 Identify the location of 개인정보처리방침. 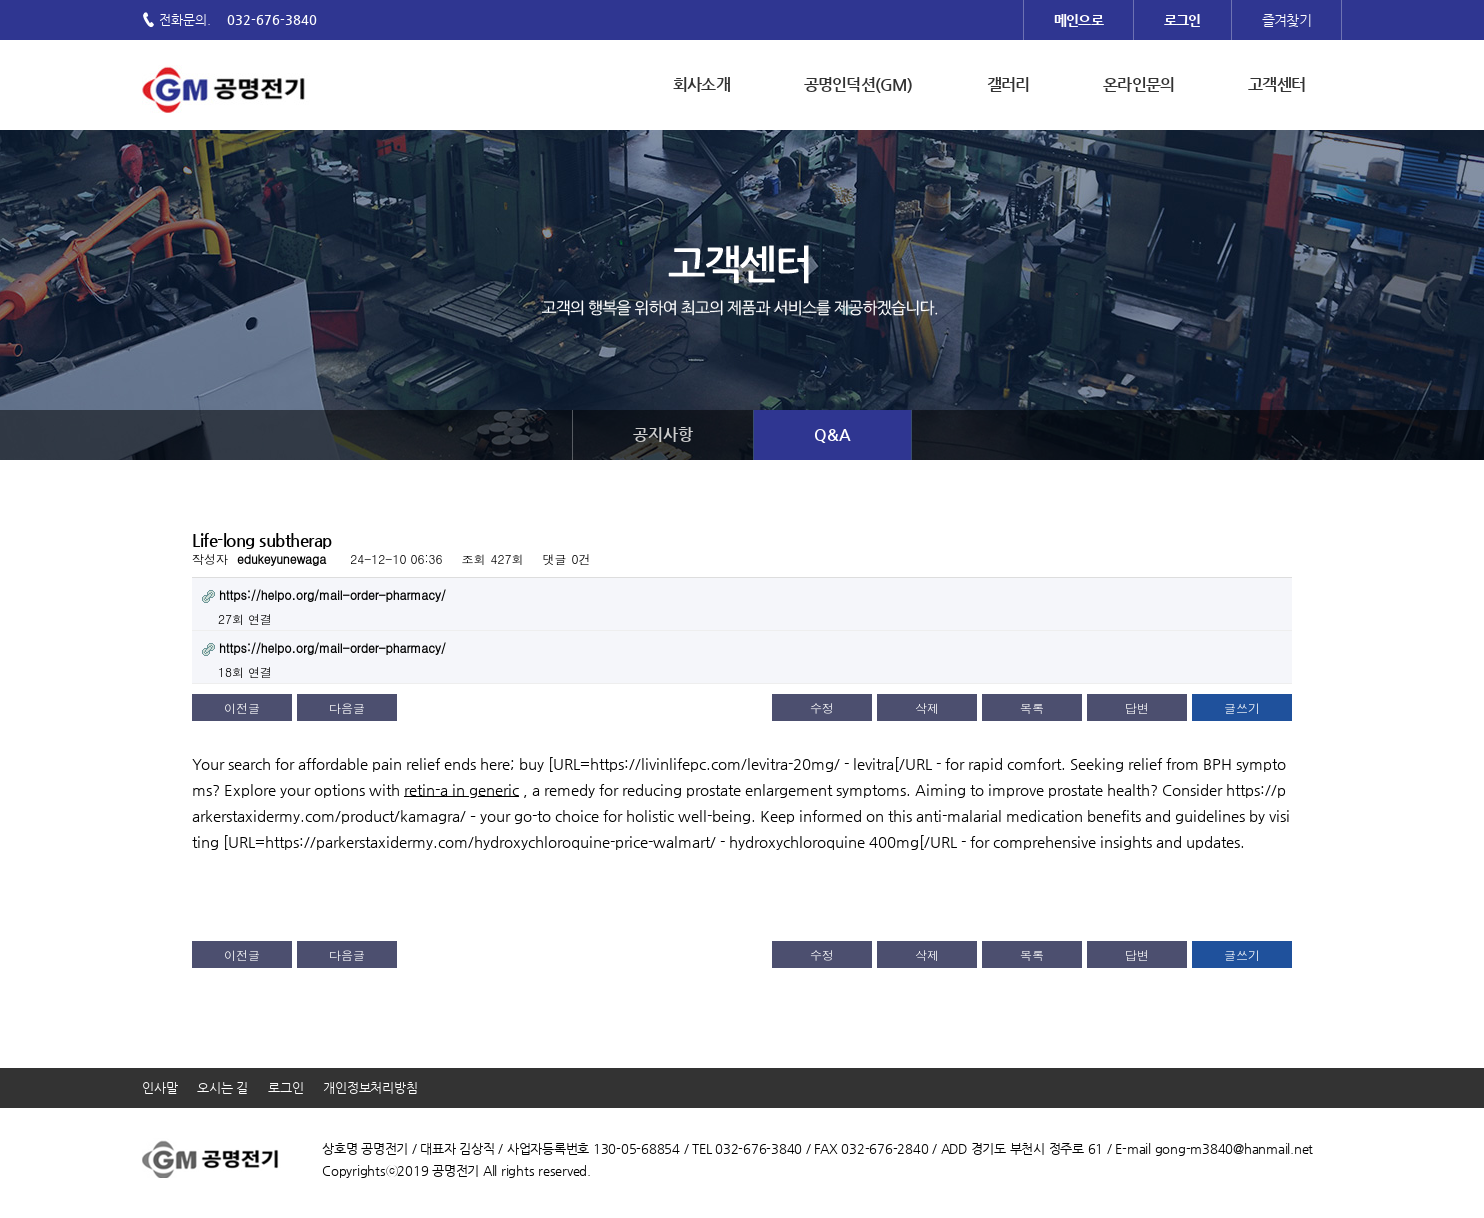
(370, 1087).